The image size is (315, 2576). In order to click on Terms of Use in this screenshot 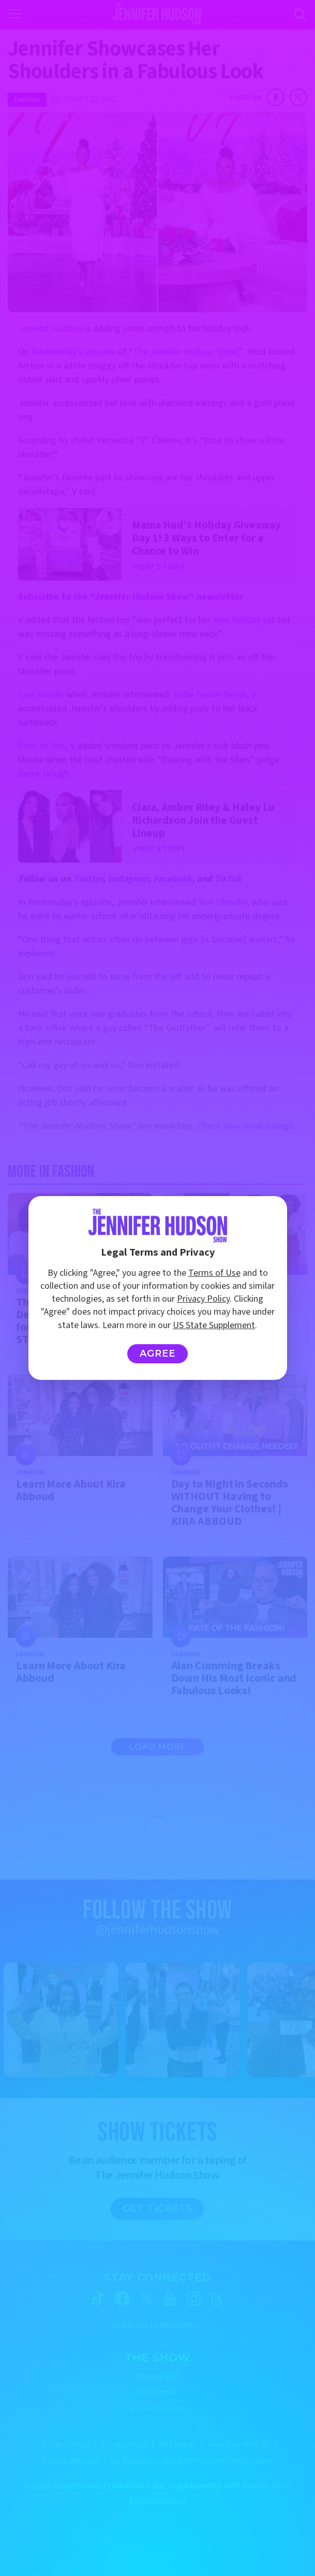, I will do `click(214, 1273)`.